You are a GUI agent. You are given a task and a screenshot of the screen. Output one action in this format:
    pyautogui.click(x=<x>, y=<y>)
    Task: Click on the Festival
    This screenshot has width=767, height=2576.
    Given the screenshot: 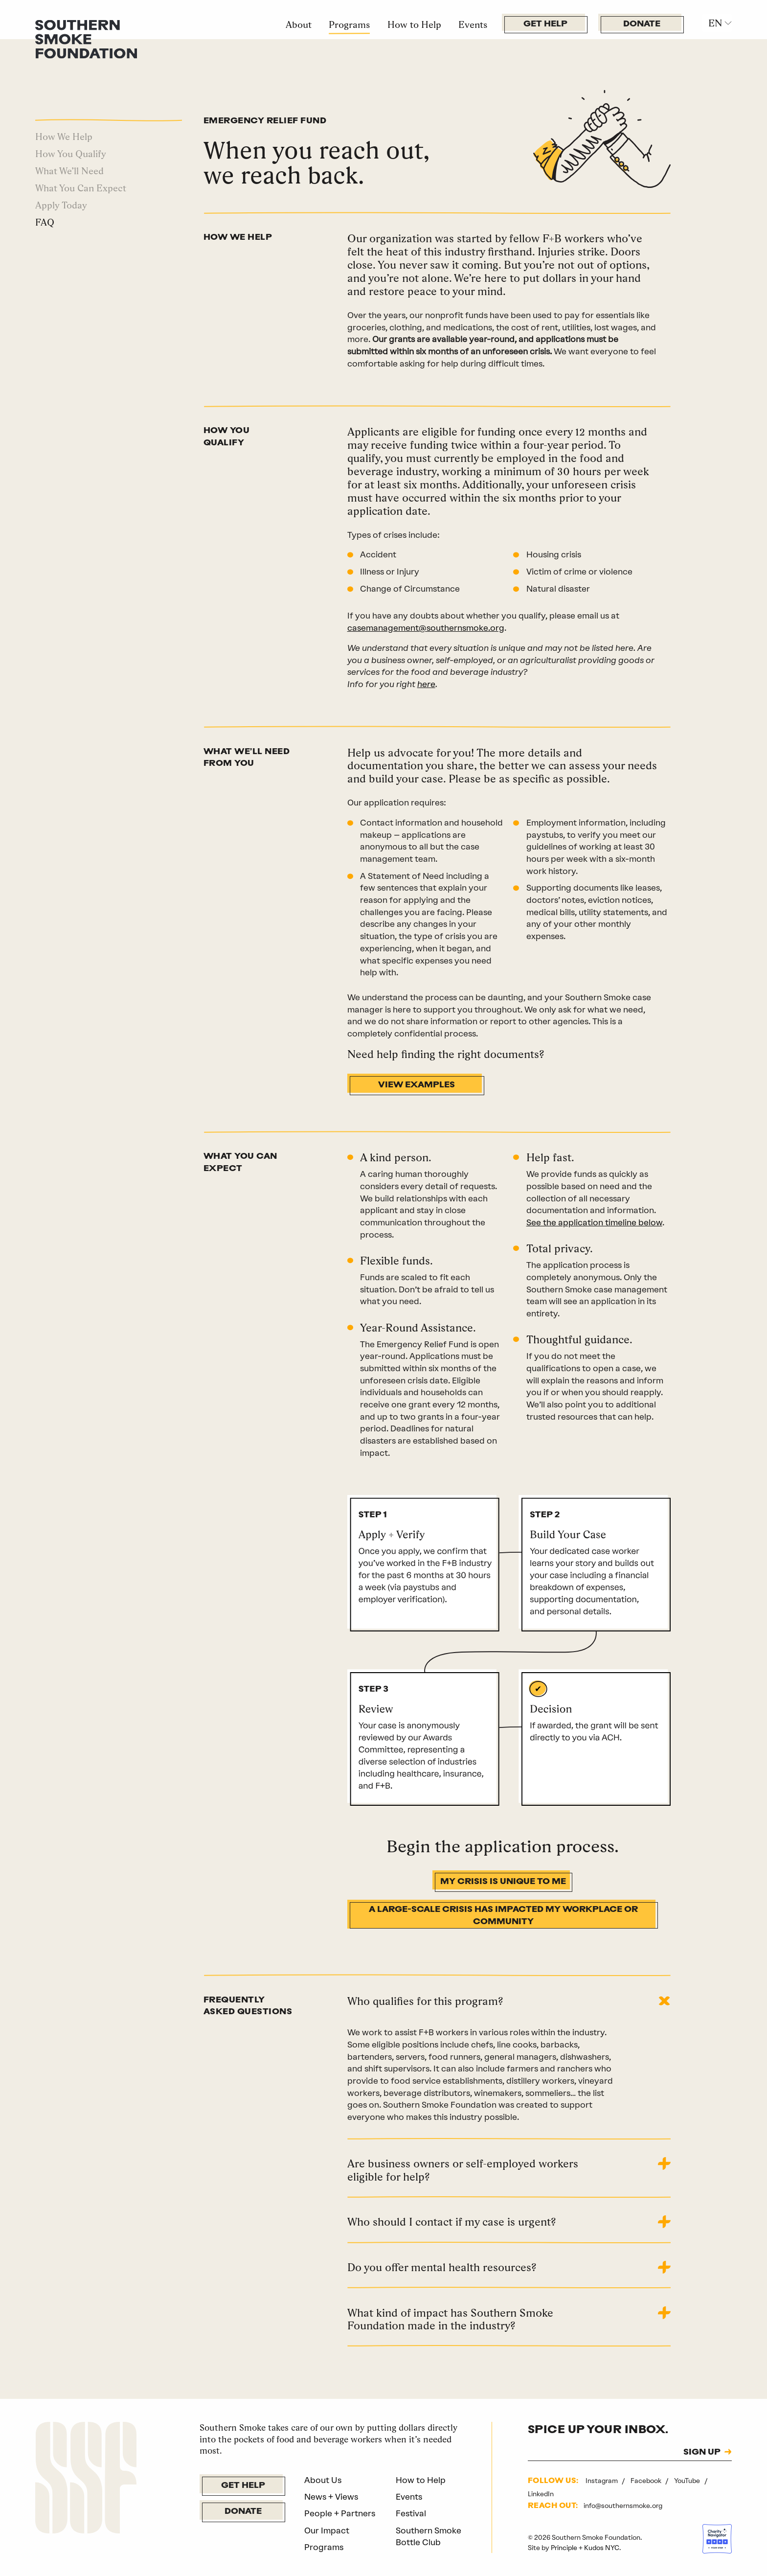 What is the action you would take?
    pyautogui.click(x=411, y=2513)
    